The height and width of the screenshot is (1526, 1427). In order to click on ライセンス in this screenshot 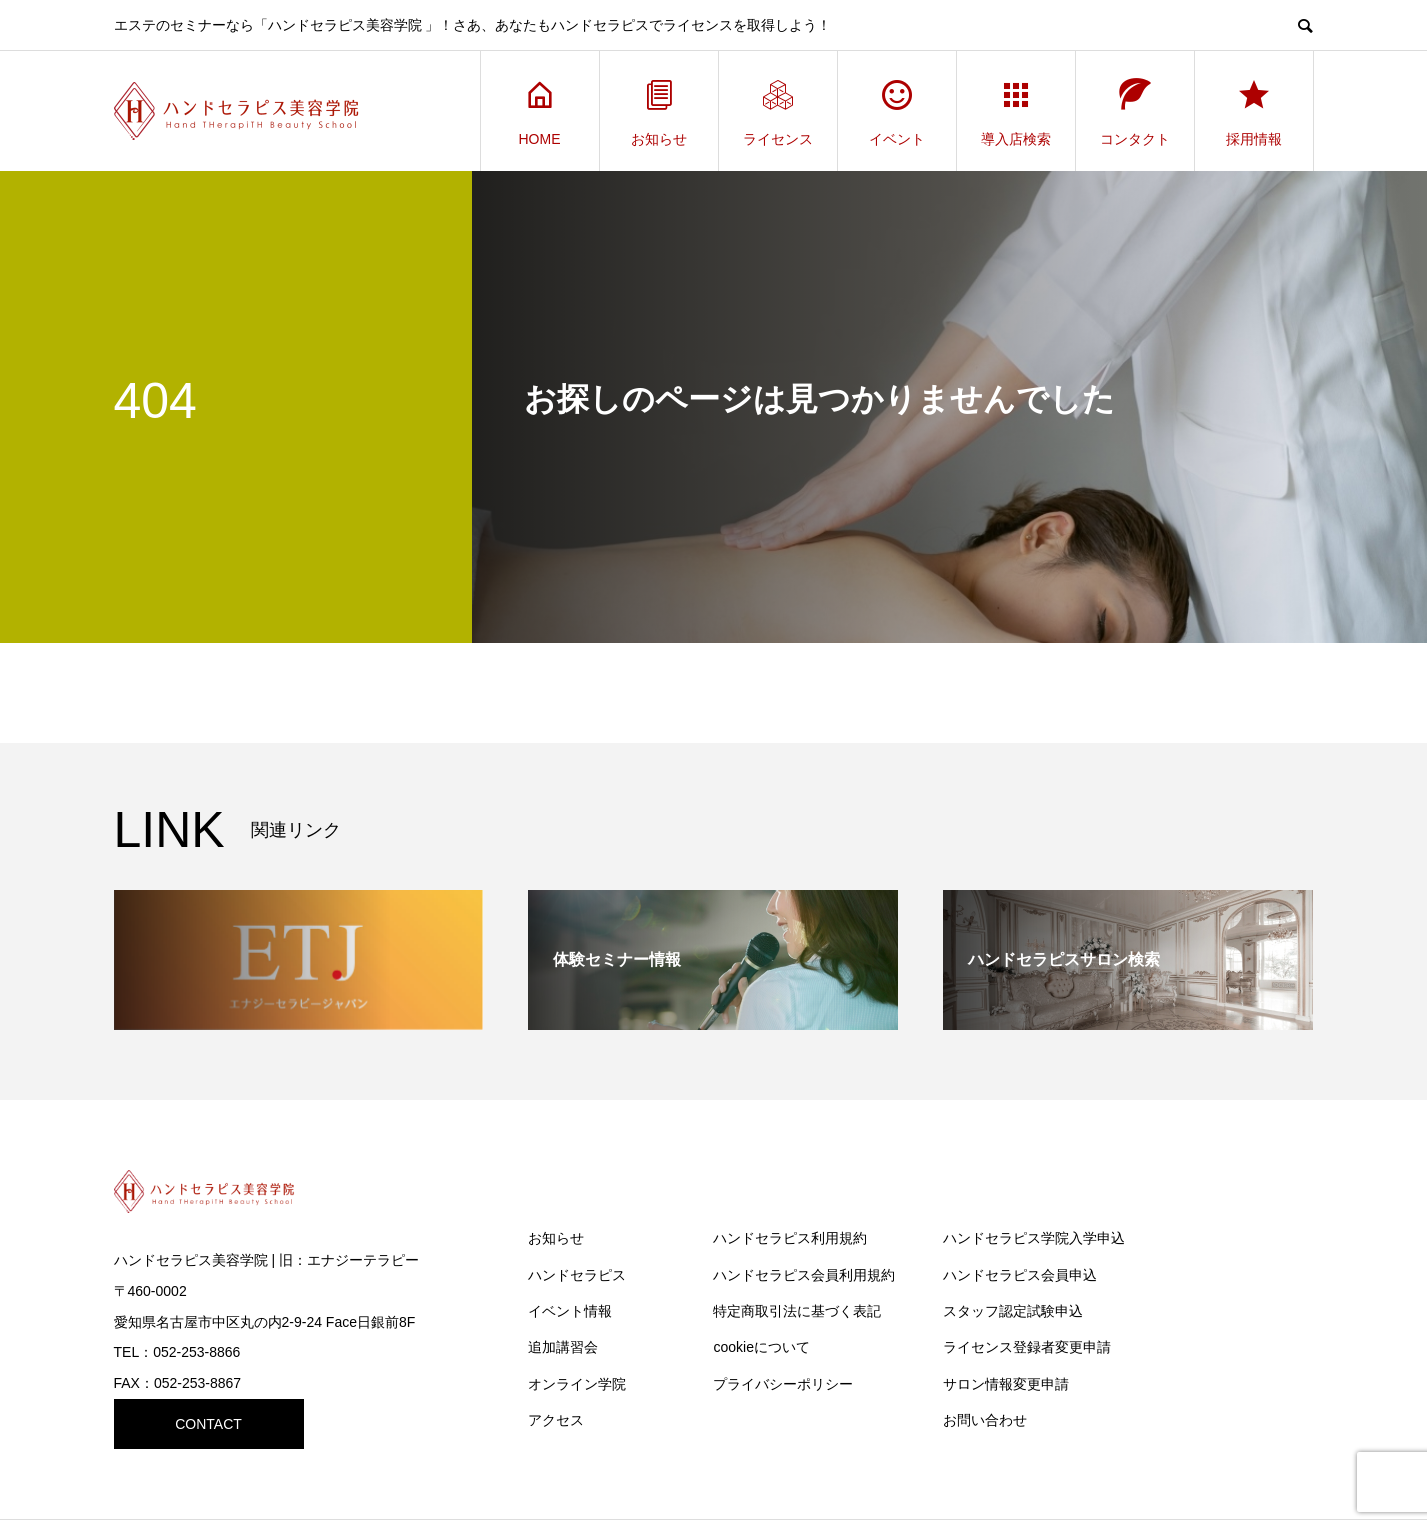, I will do `click(778, 111)`.